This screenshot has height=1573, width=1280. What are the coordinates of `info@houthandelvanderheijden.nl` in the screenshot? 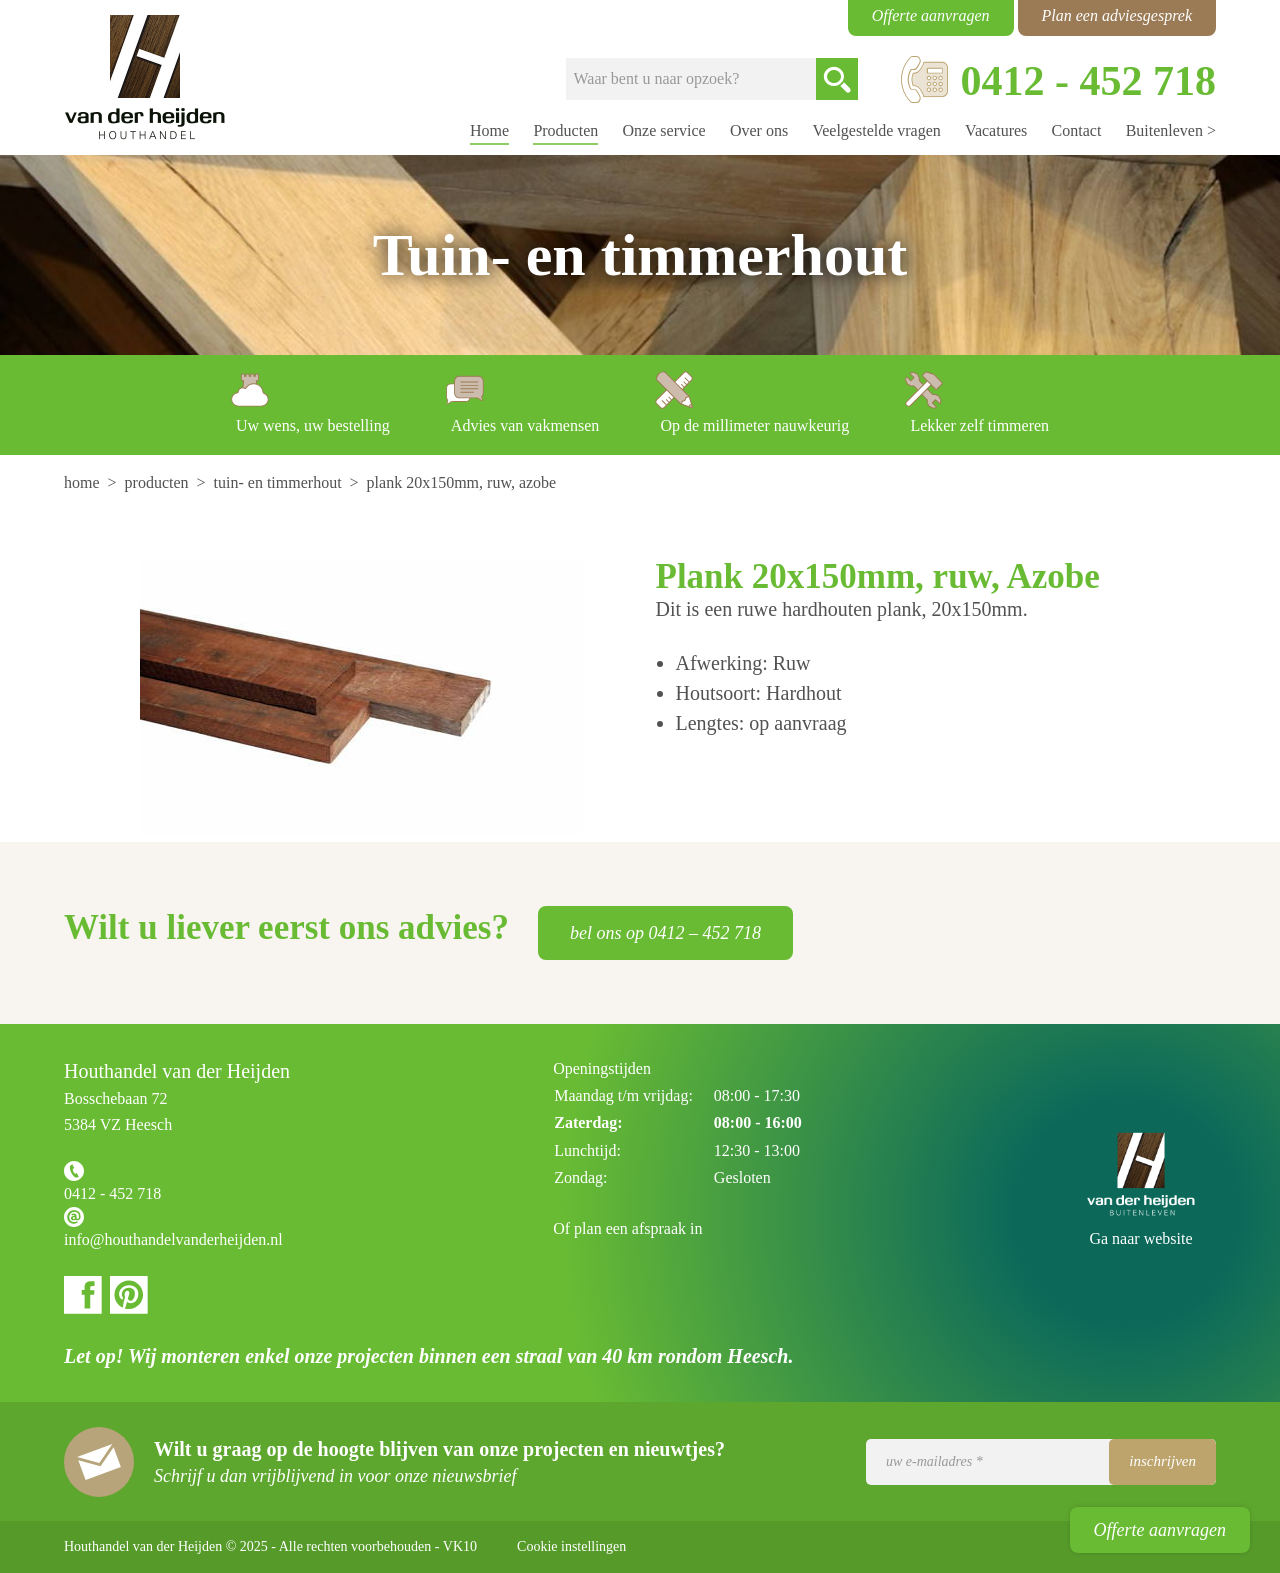 It's located at (173, 1239).